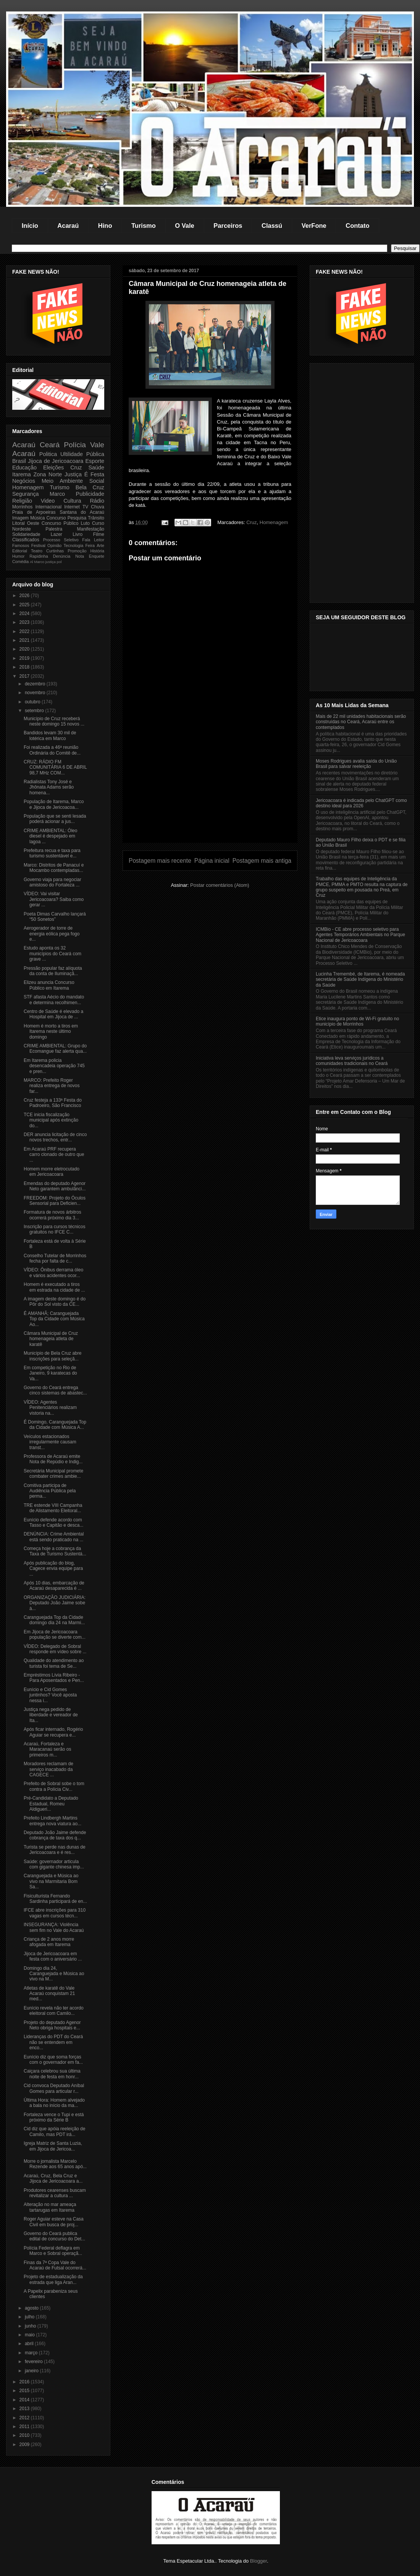 This screenshot has height=2576, width=420. What do you see at coordinates (55, 461) in the screenshot?
I see `Jijoca de Jericoacoara` at bounding box center [55, 461].